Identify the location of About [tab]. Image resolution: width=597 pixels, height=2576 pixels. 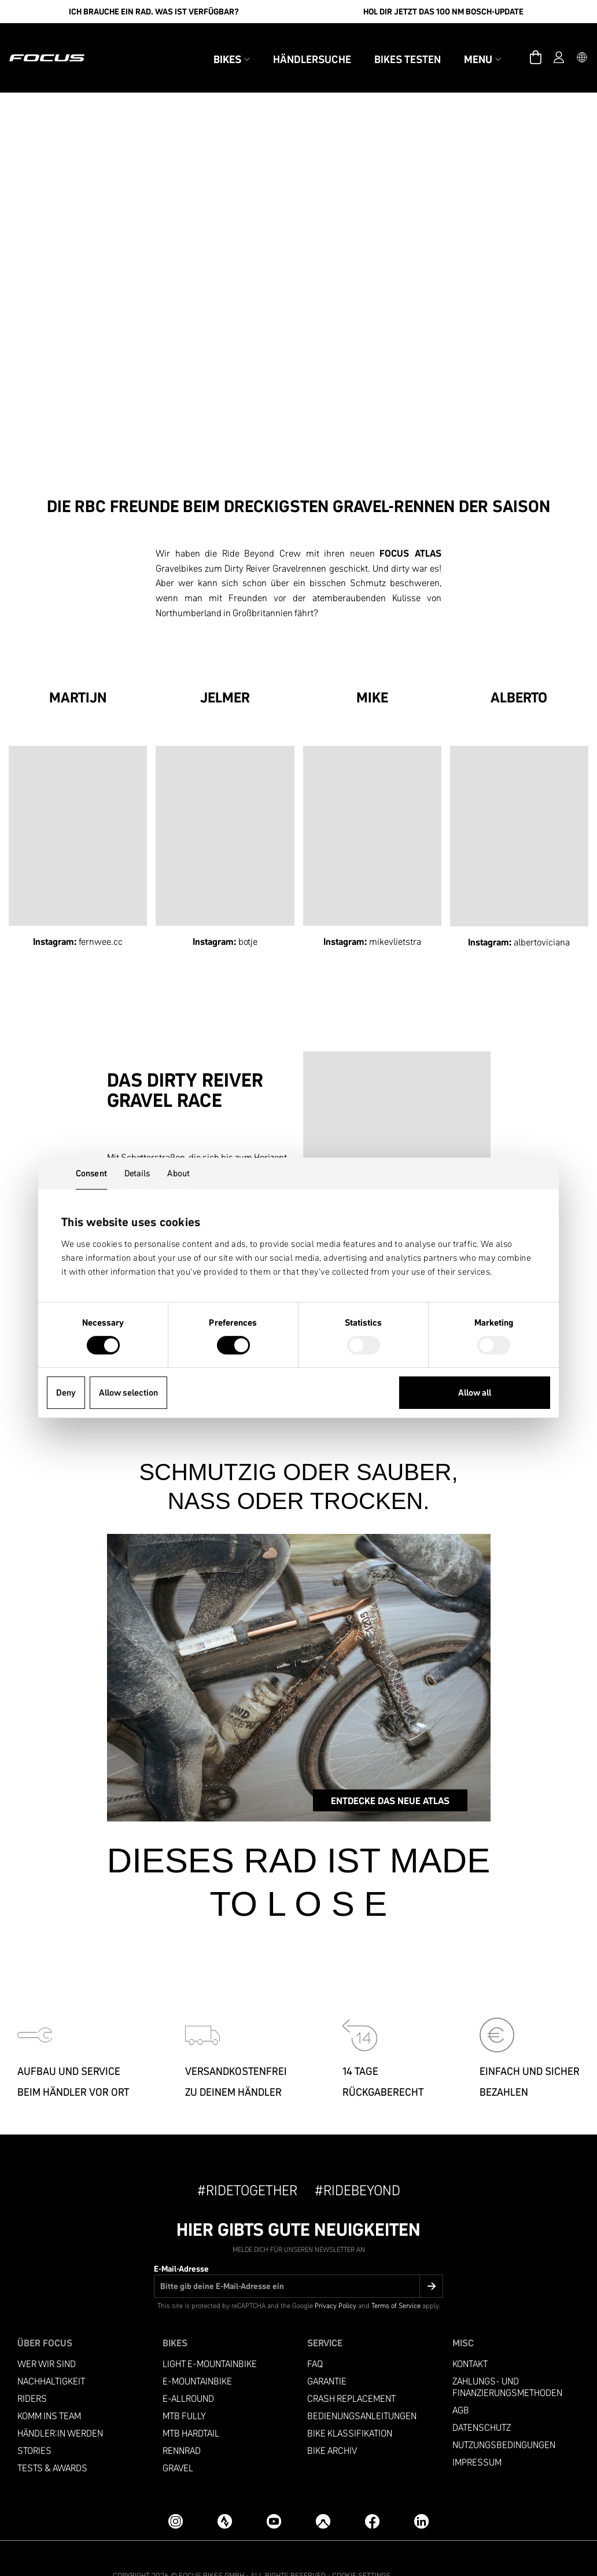
(178, 1173).